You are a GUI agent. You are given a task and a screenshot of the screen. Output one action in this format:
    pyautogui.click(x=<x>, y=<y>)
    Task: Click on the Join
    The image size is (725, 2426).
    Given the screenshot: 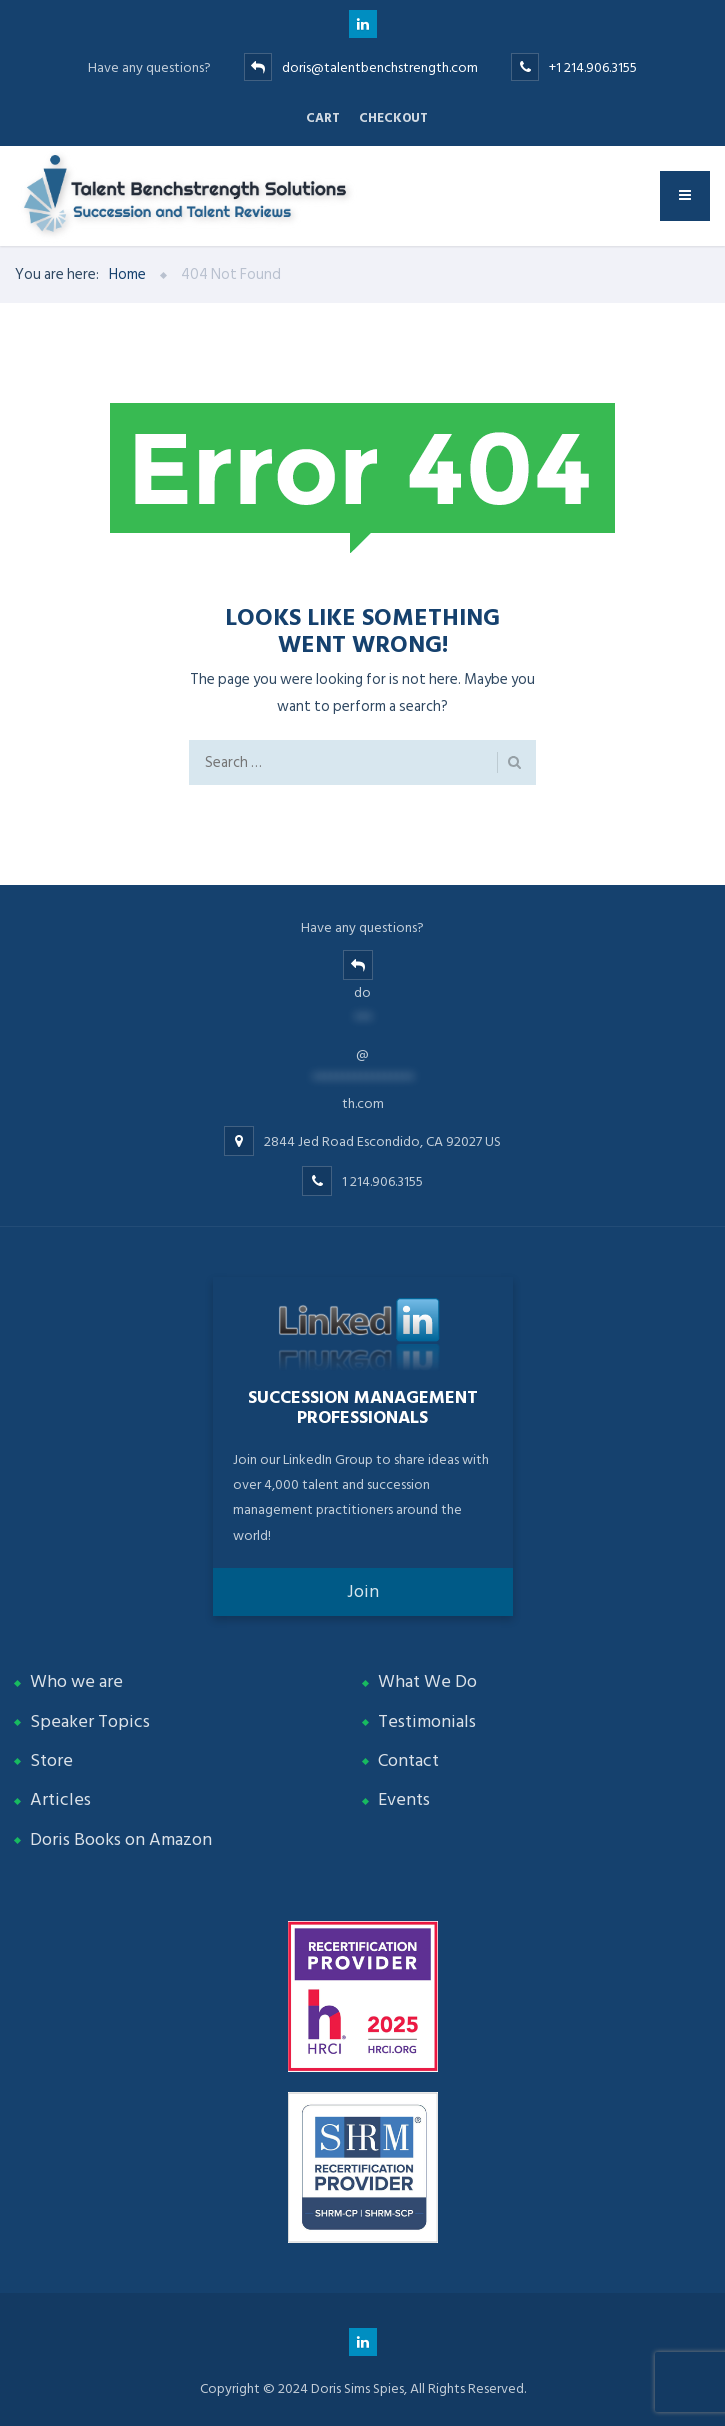 What is the action you would take?
    pyautogui.click(x=363, y=1591)
    